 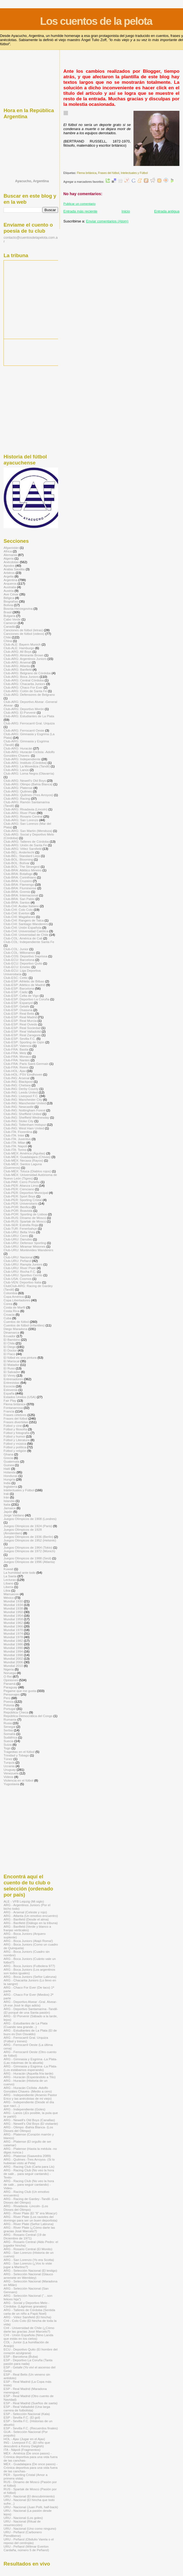 What do you see at coordinates (15, 1429) in the screenshot?
I see `Fútbol y filosofía` at bounding box center [15, 1429].